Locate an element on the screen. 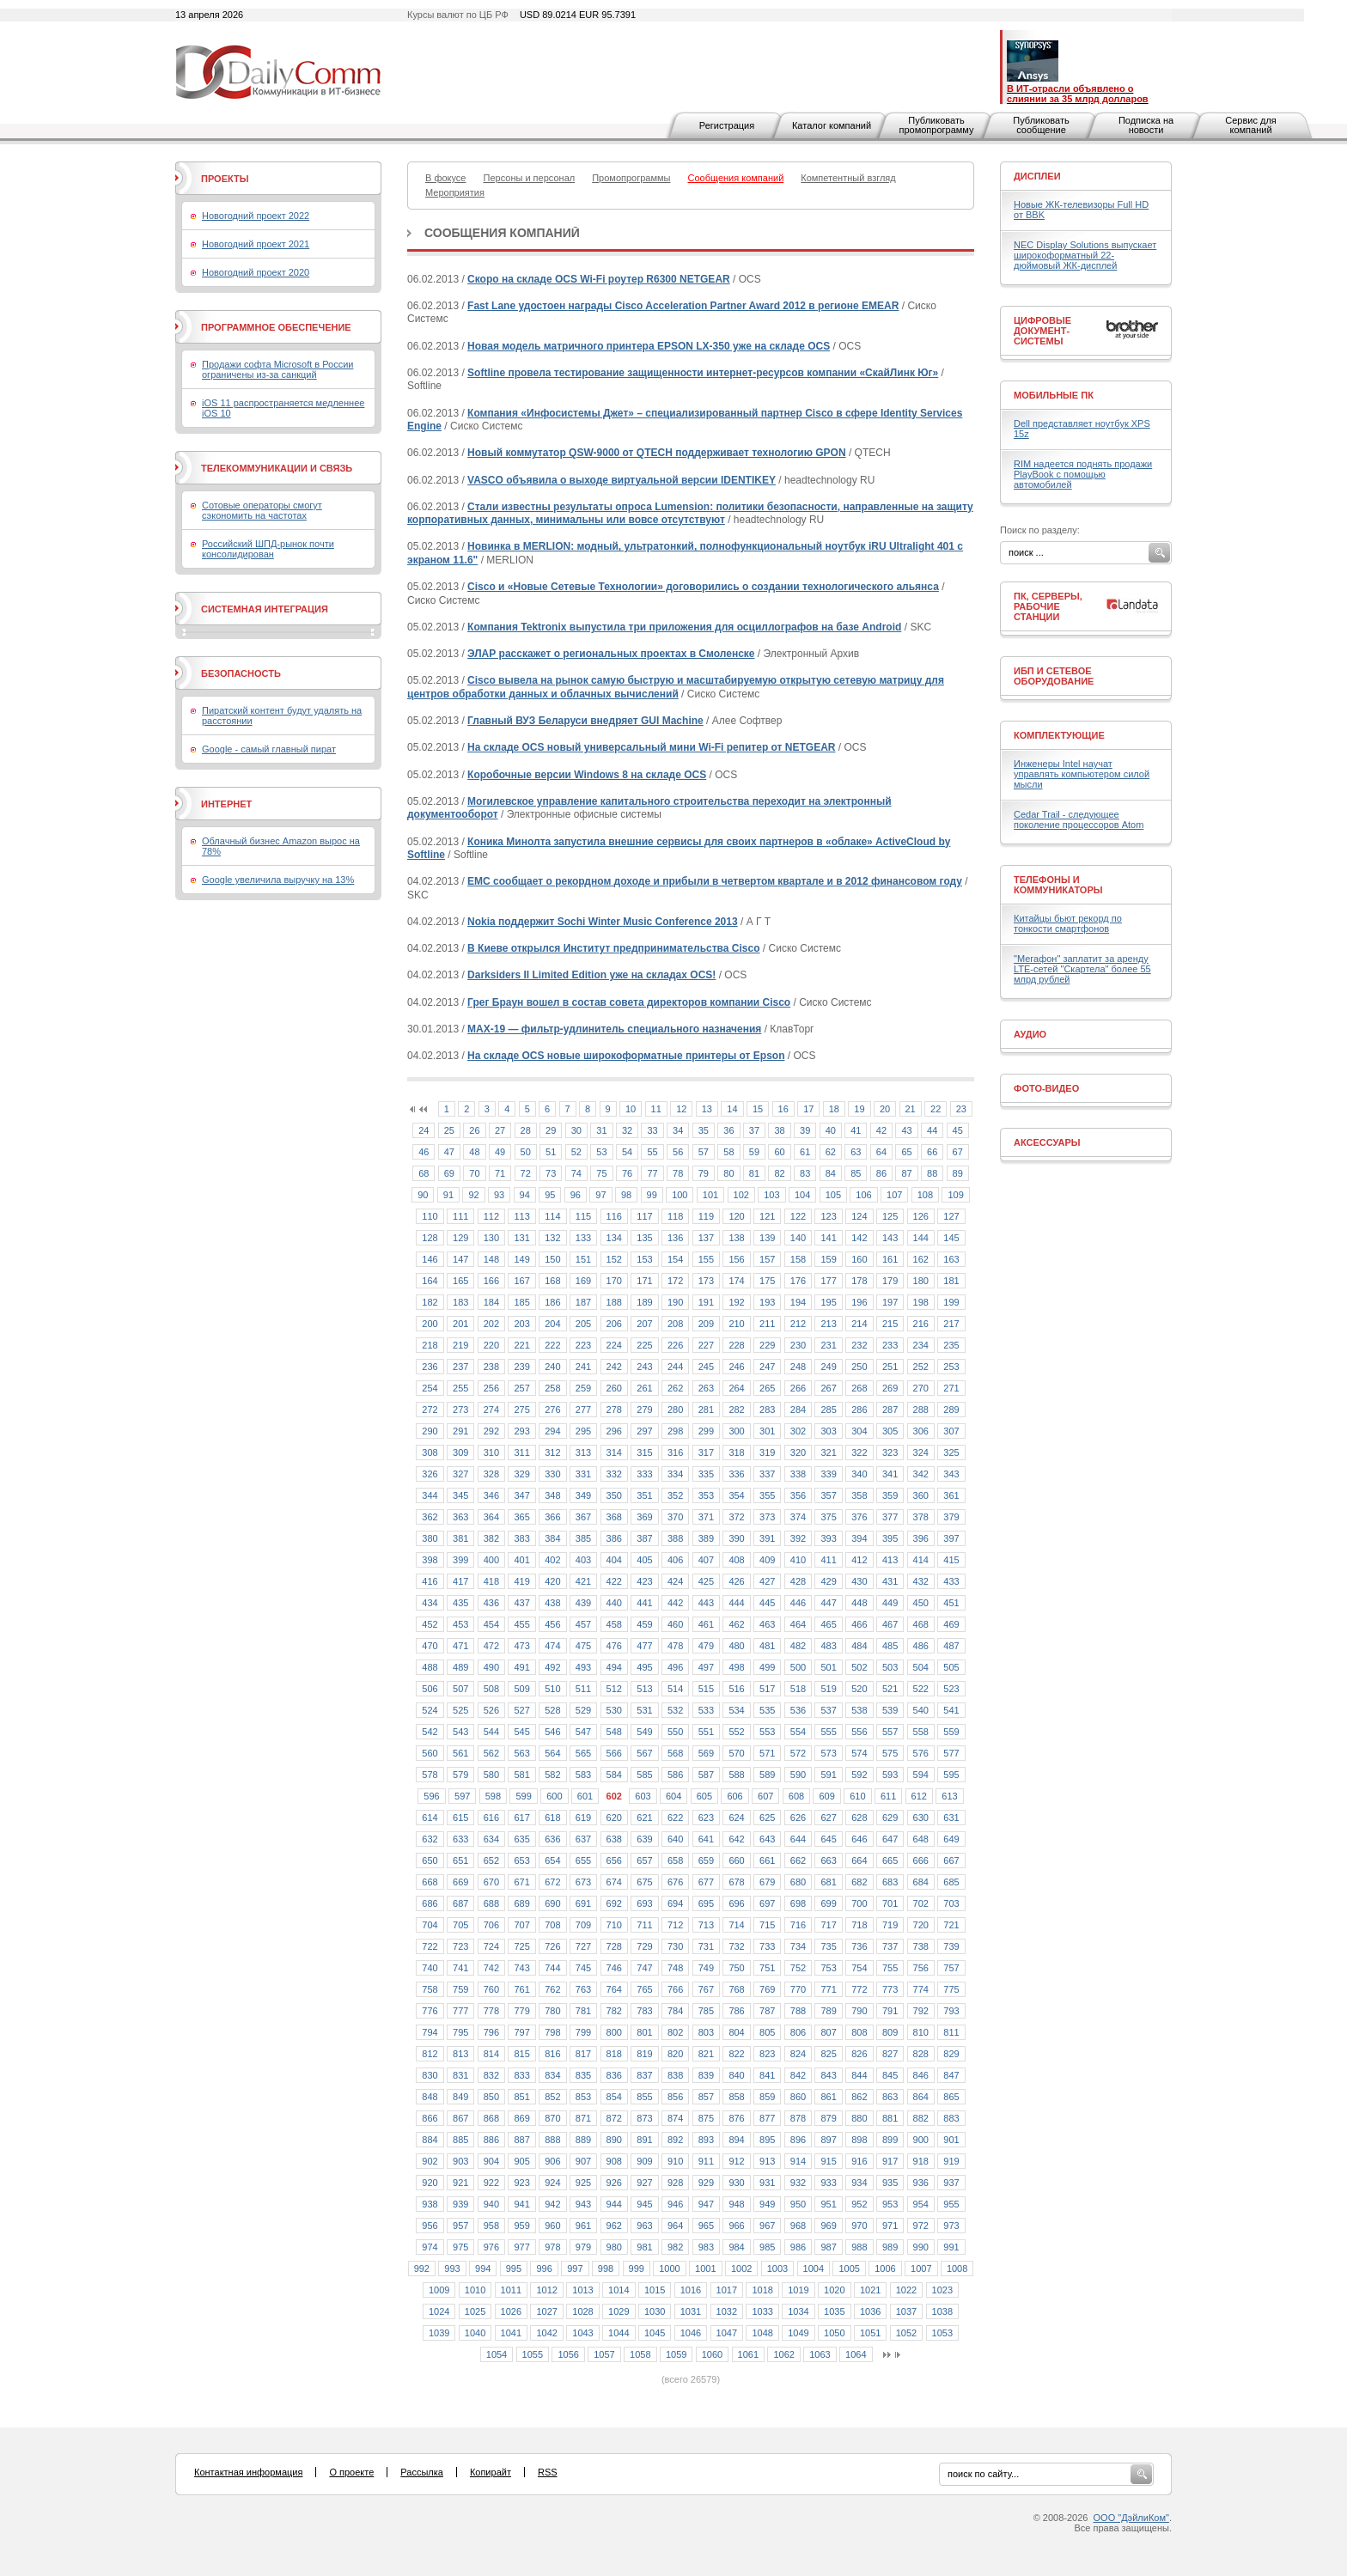 The width and height of the screenshot is (1347, 2576). 959 is located at coordinates (521, 2225).